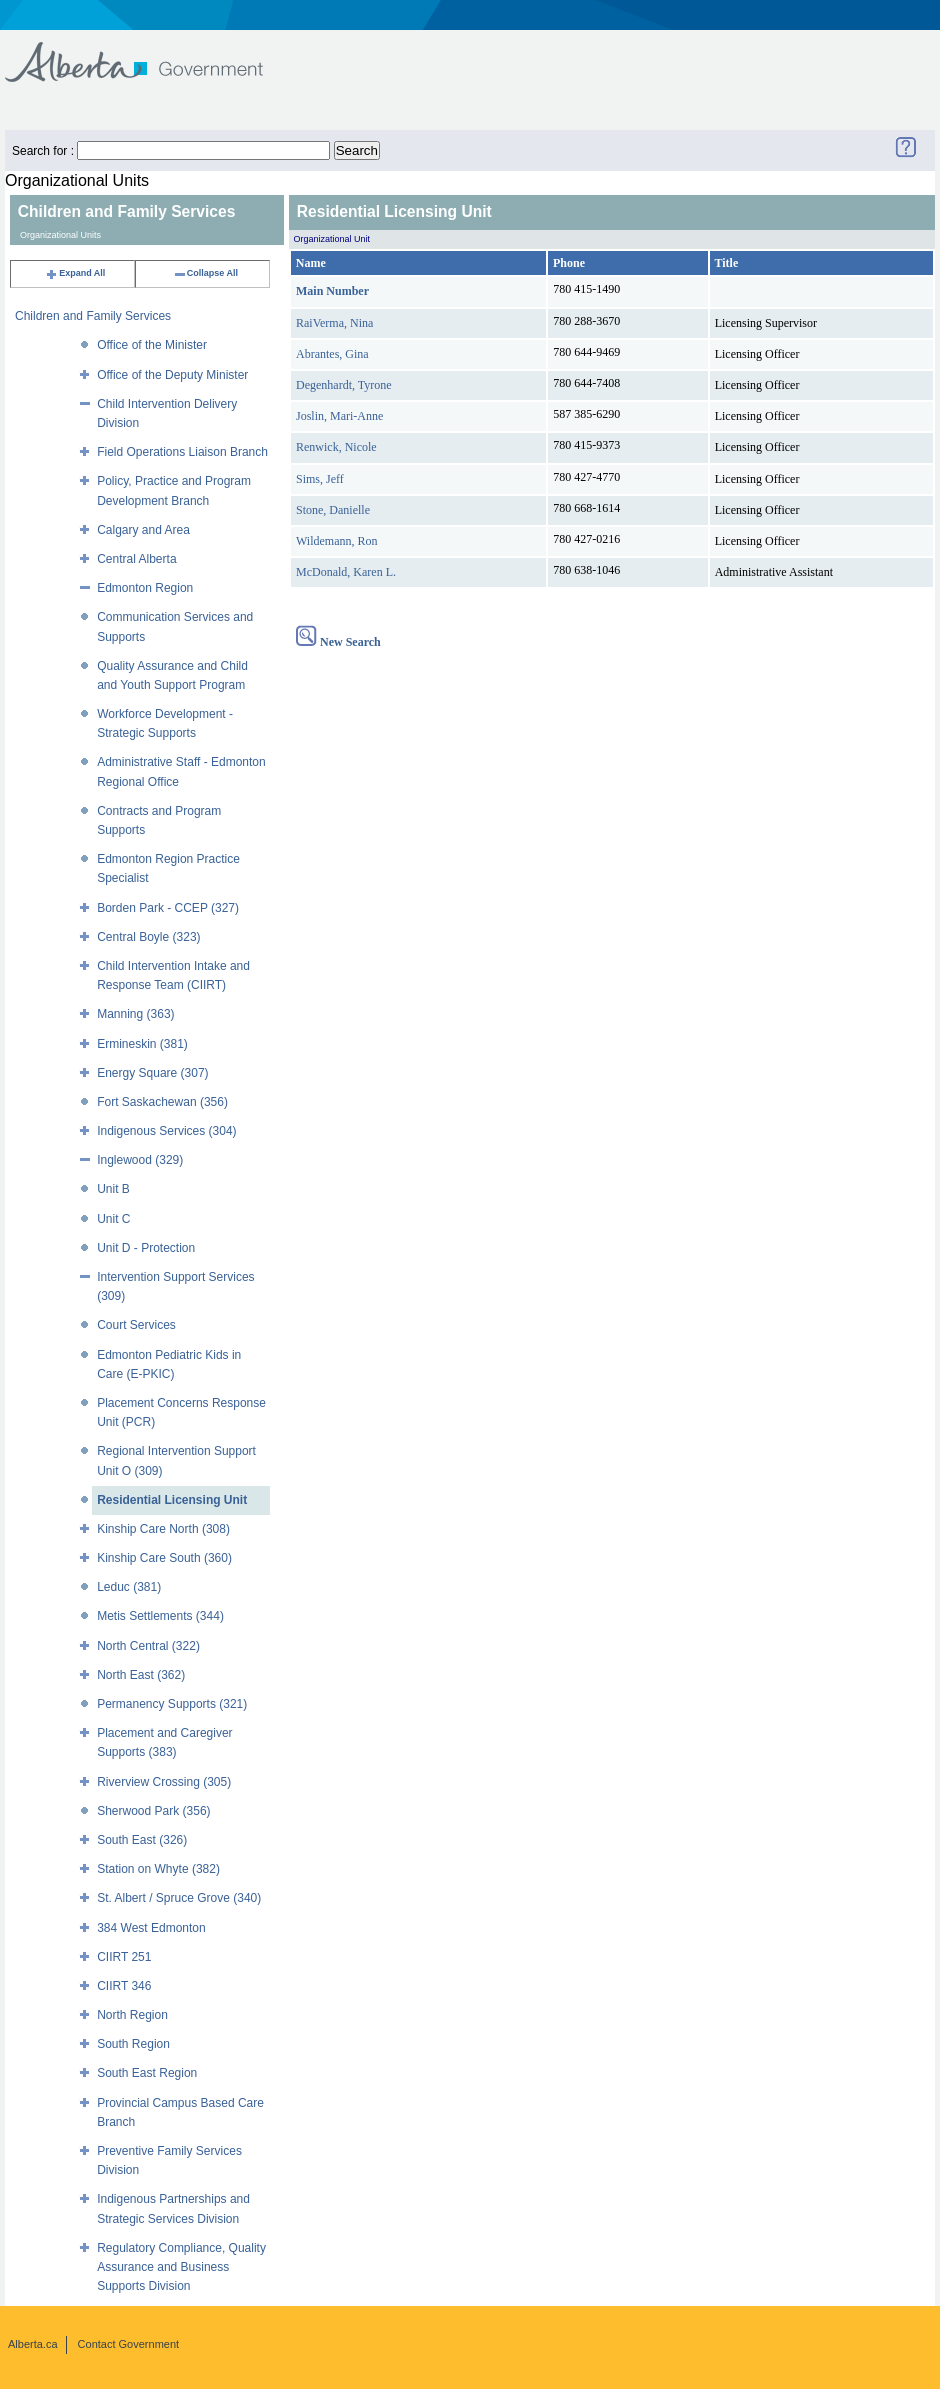  What do you see at coordinates (336, 447) in the screenshot?
I see `Renwick, Nicole` at bounding box center [336, 447].